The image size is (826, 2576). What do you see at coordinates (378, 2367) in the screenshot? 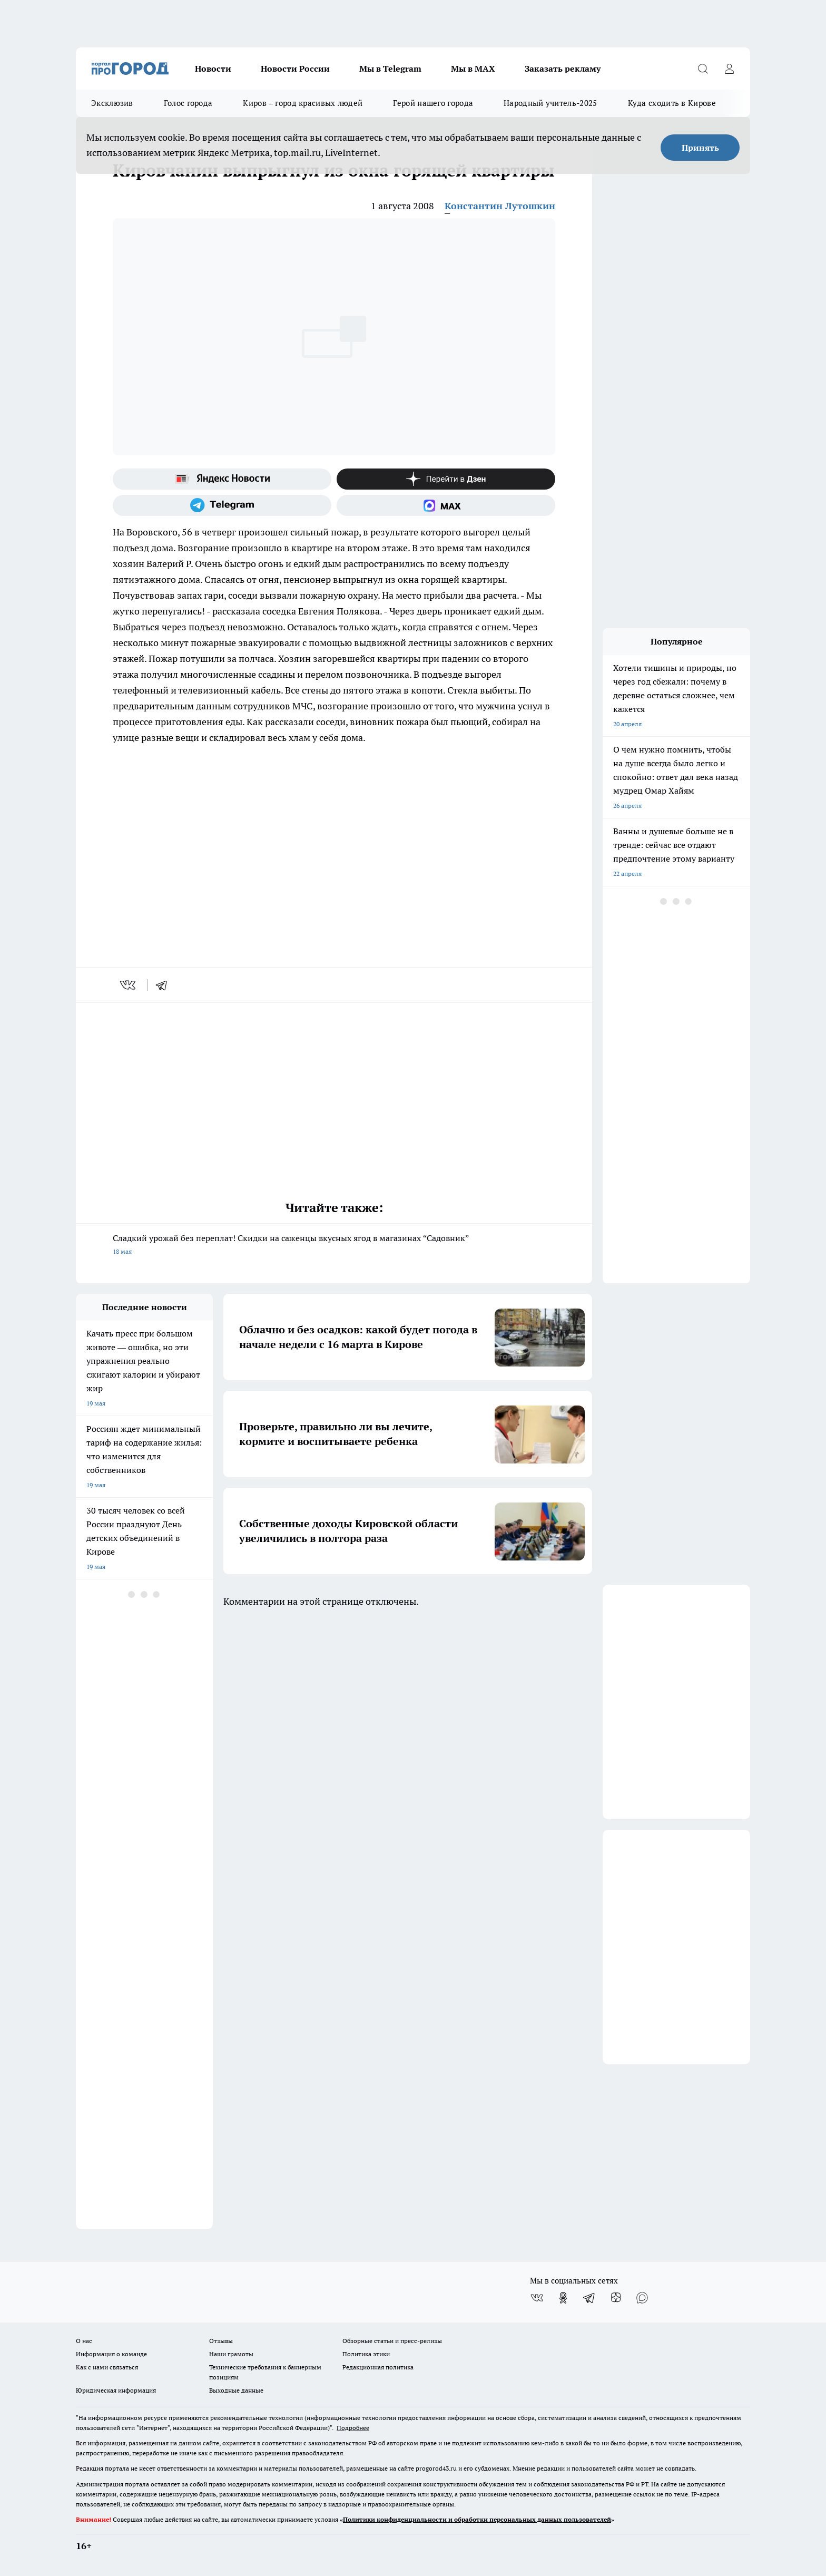
I see `Редакционная политика` at bounding box center [378, 2367].